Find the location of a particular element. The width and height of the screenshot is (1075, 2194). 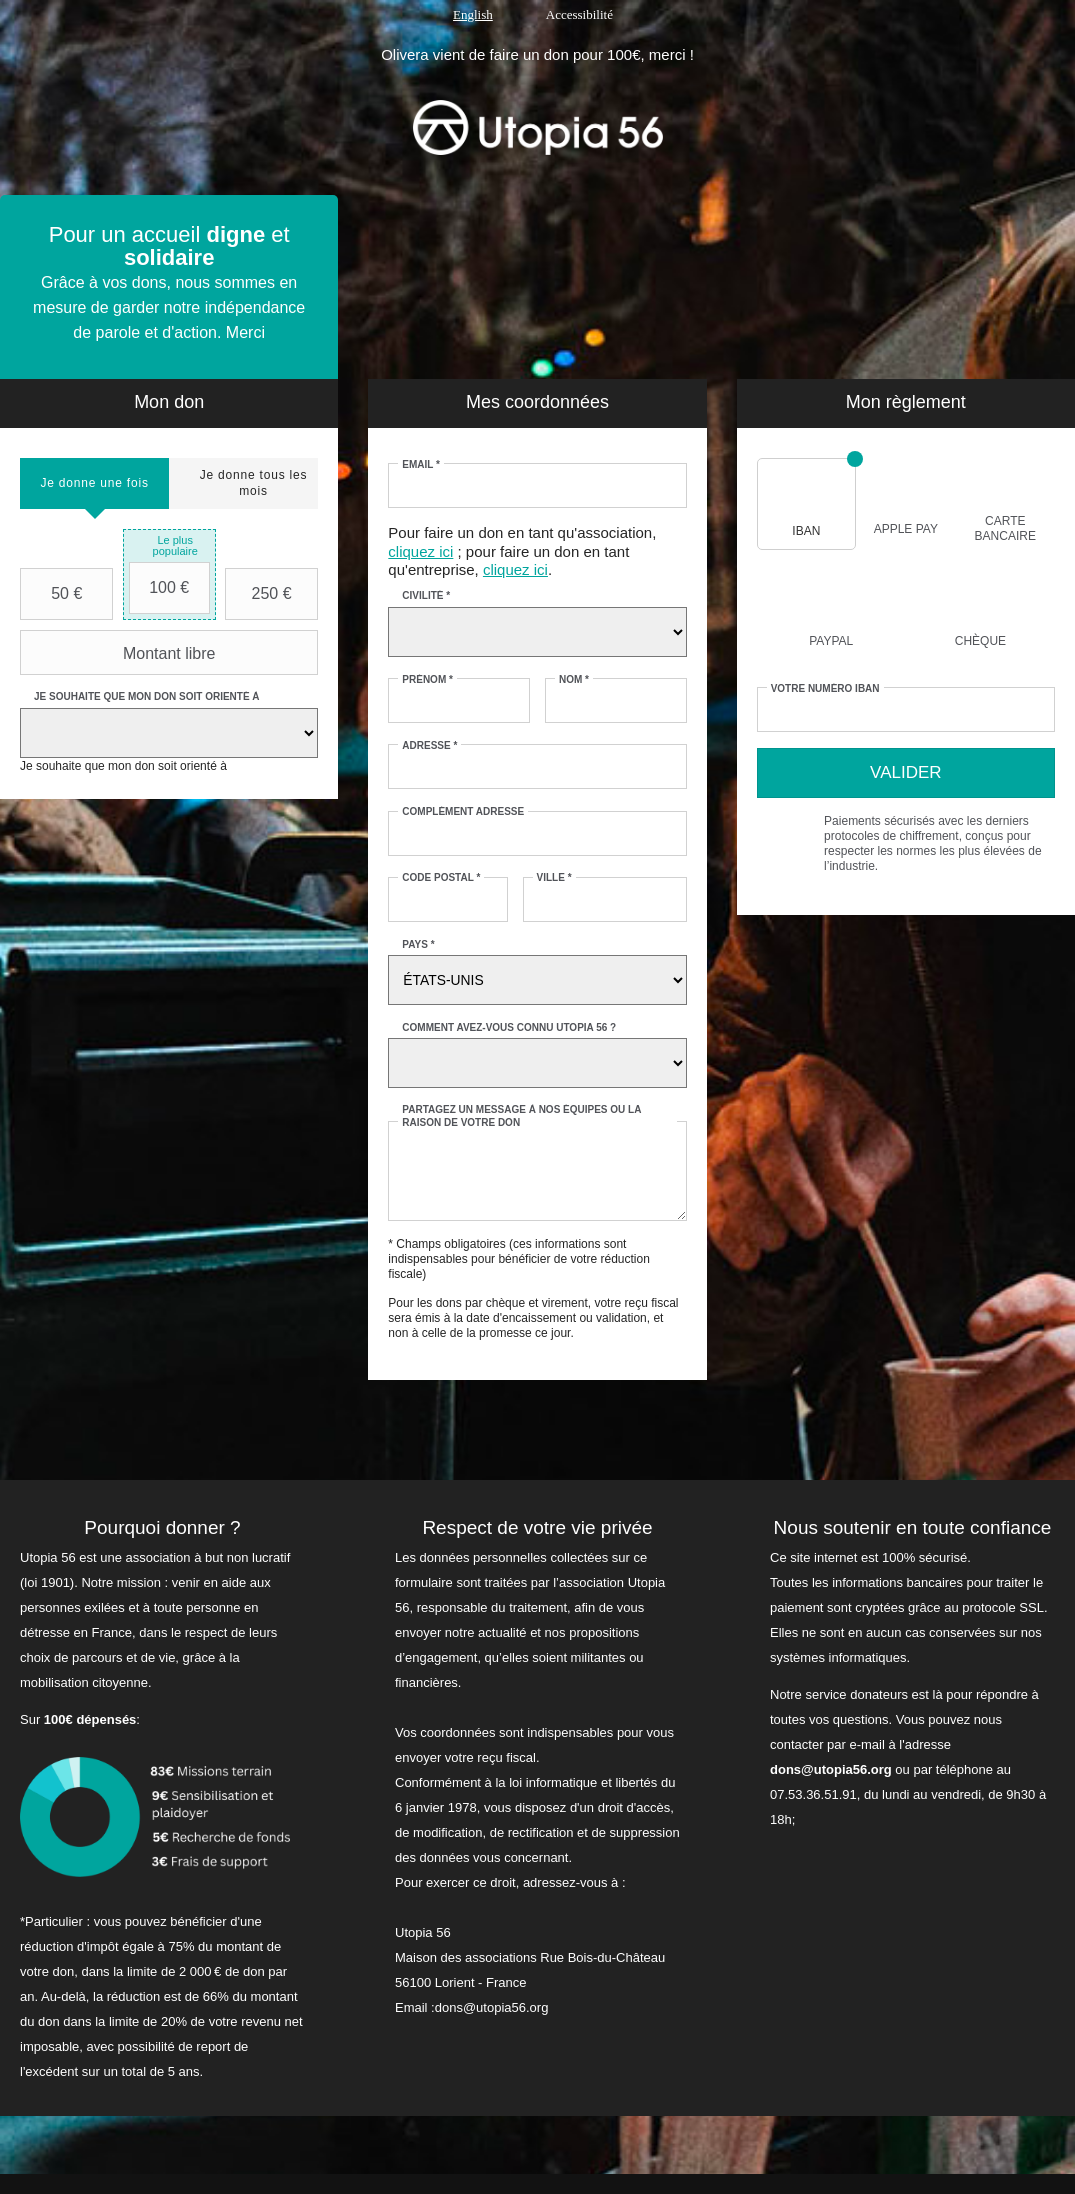

Pays is located at coordinates (418, 944).